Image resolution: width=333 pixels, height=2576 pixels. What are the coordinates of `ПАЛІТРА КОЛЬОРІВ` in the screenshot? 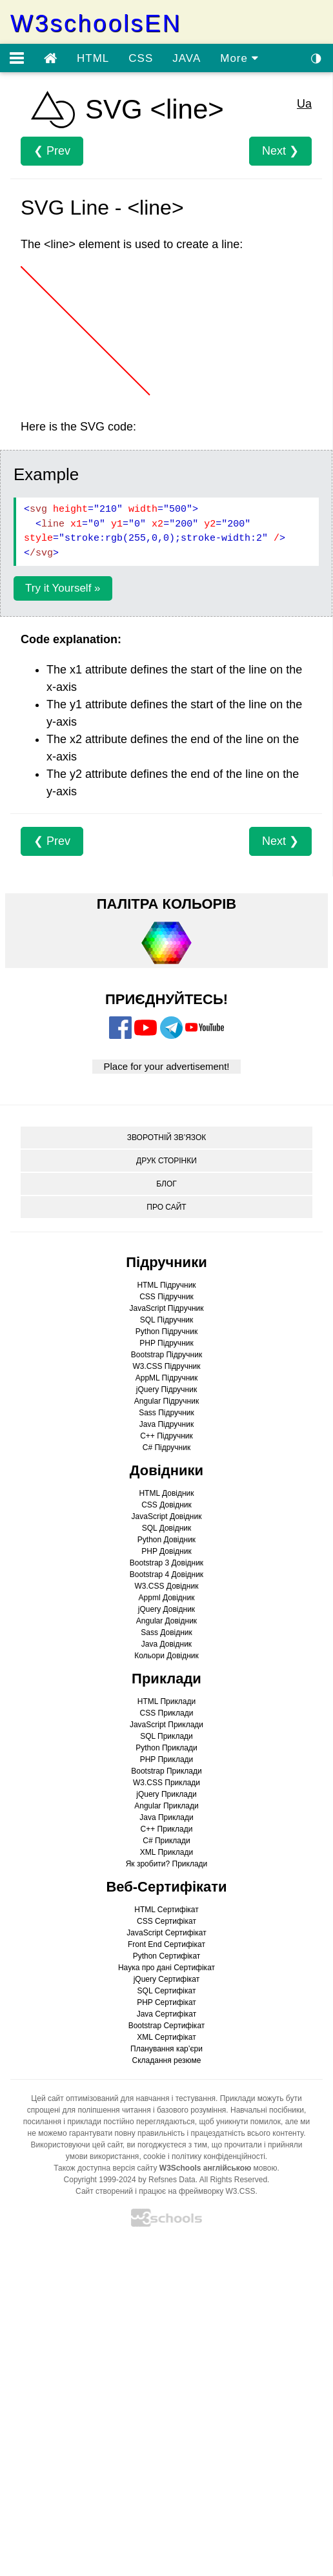 It's located at (166, 904).